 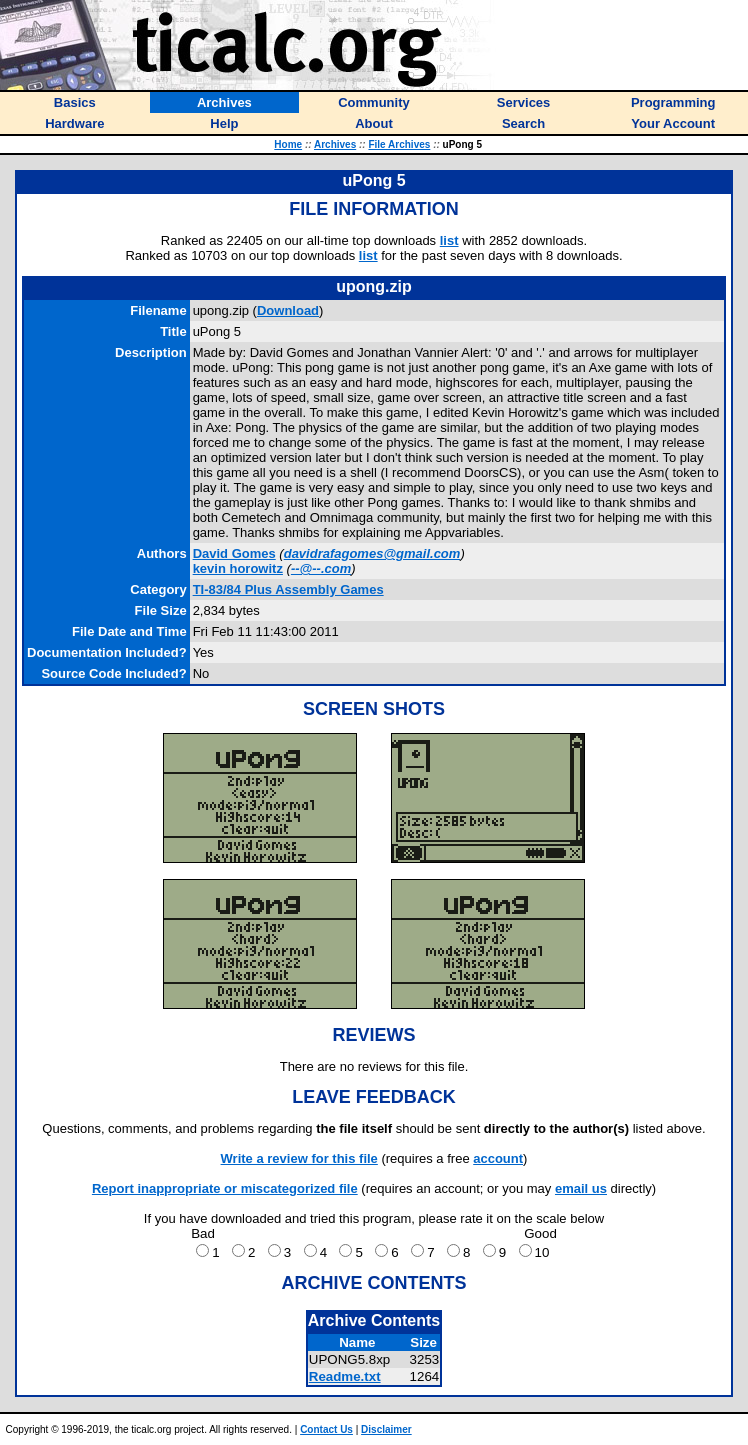 What do you see at coordinates (288, 310) in the screenshot?
I see `Download` at bounding box center [288, 310].